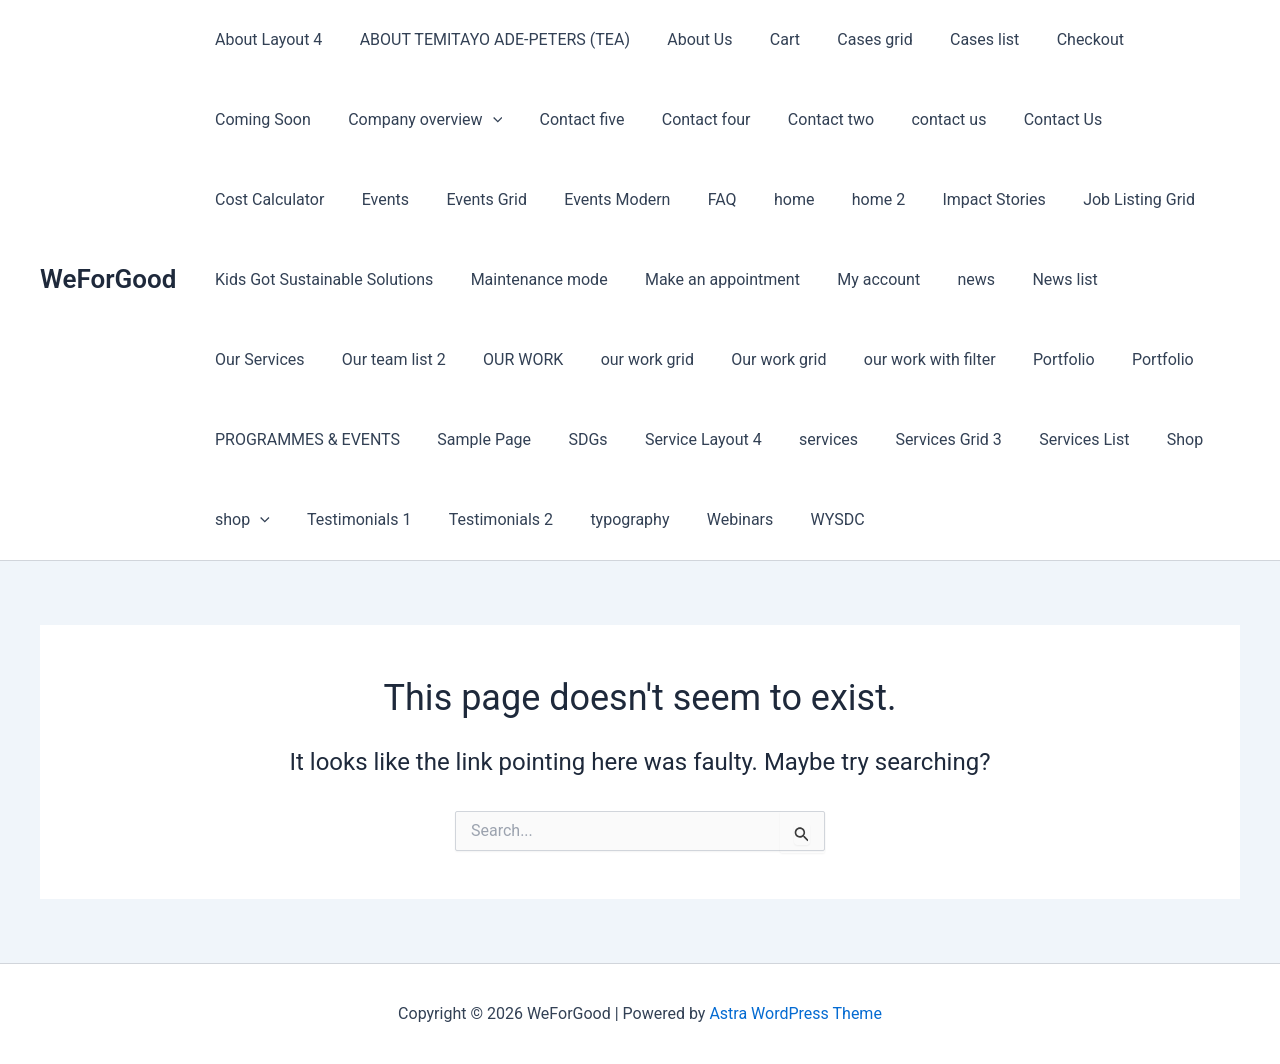 The width and height of the screenshot is (1280, 1064). What do you see at coordinates (908, 359) in the screenshot?
I see `PROGRAMMES & EVENTS` at bounding box center [908, 359].